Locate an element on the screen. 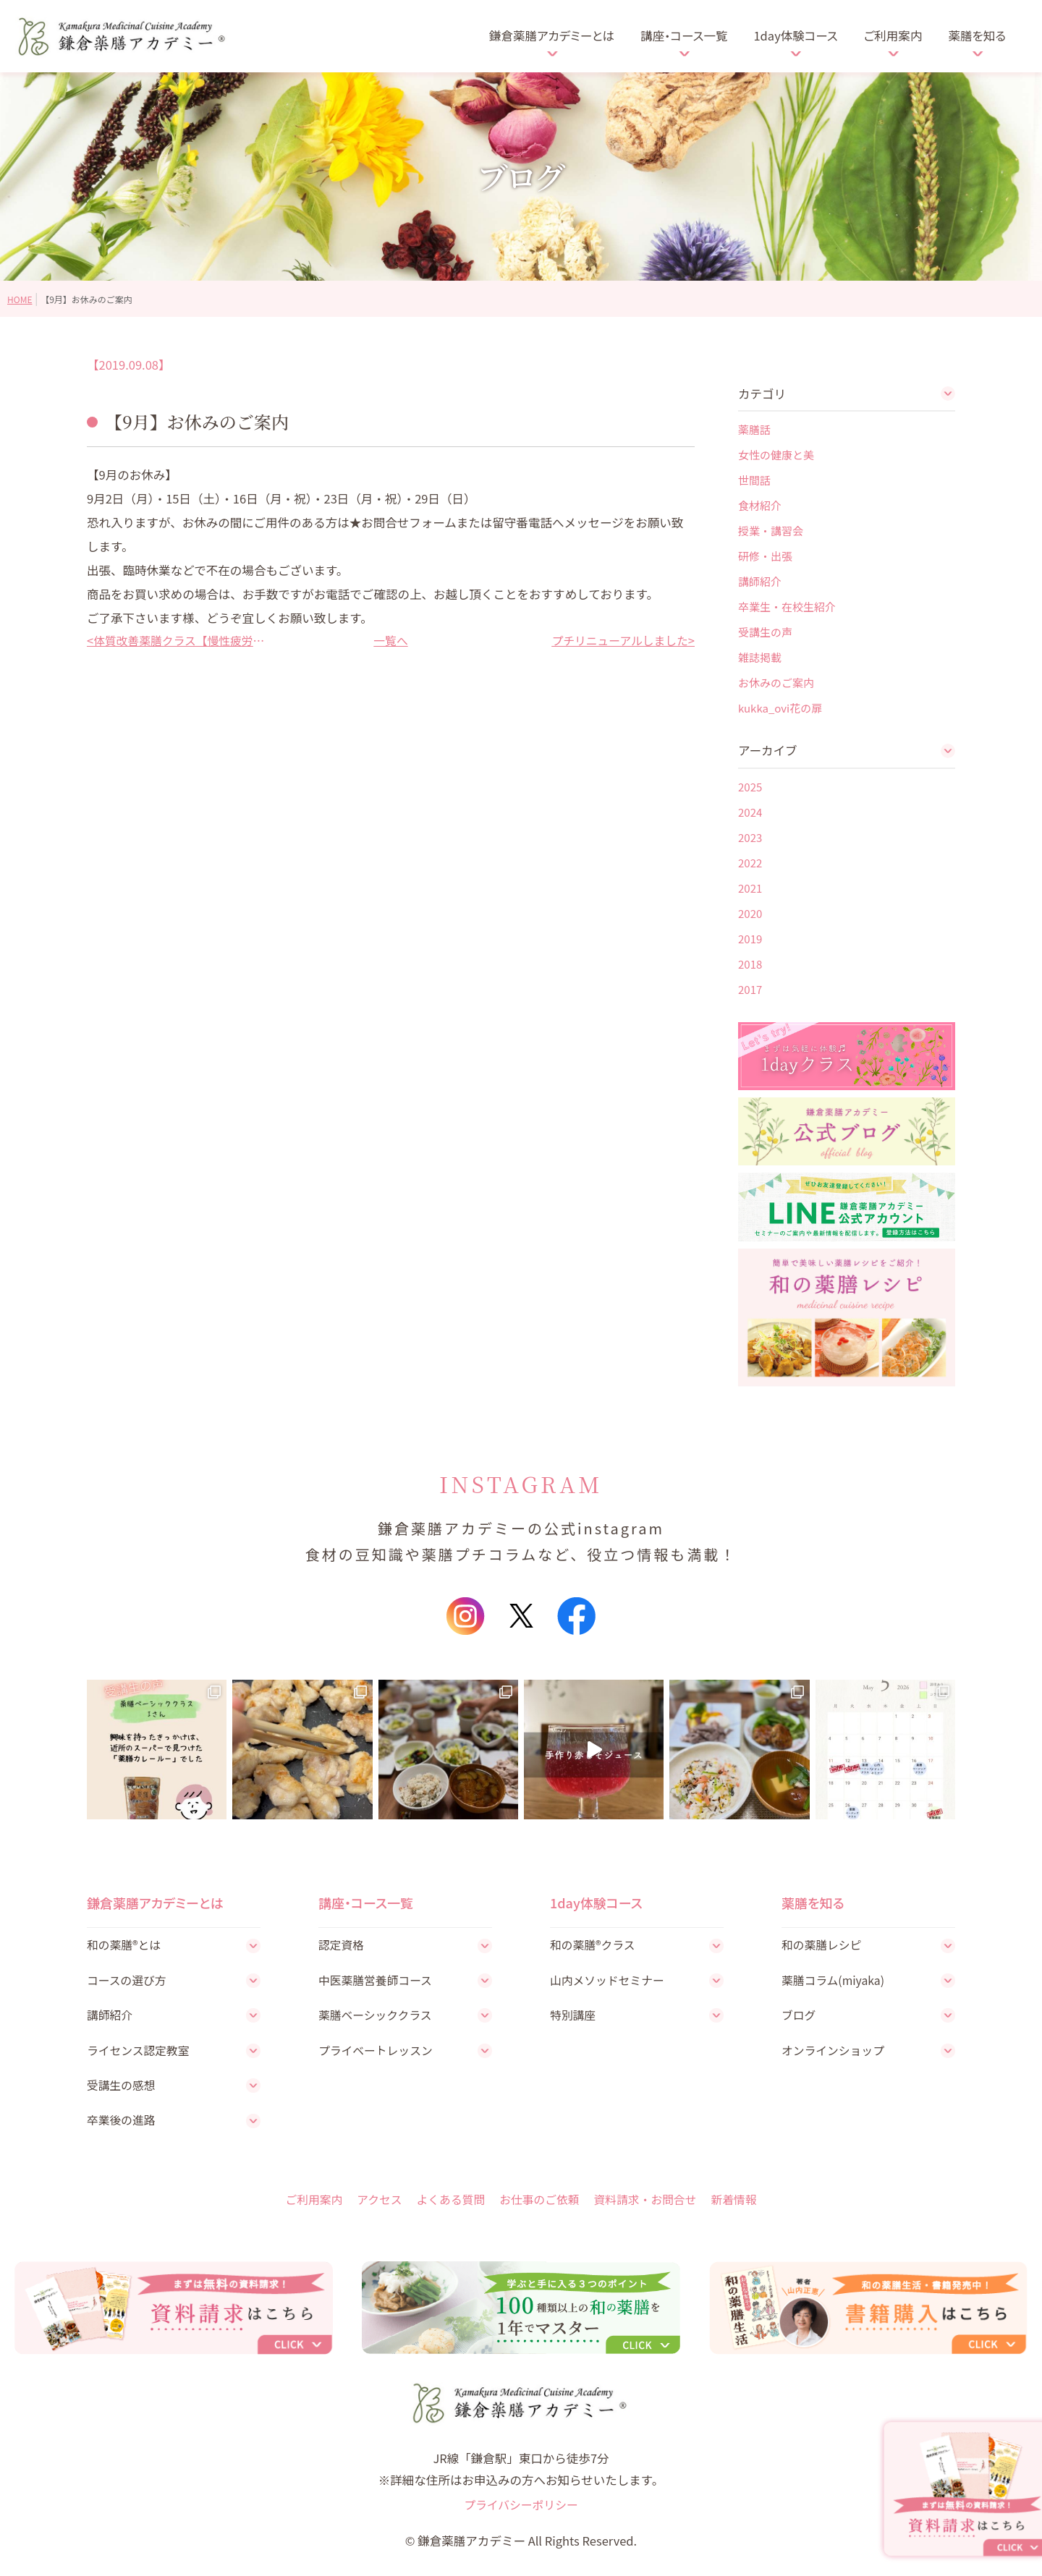 The width and height of the screenshot is (1042, 2576). 和の薬膳レシピ is located at coordinates (823, 1945).